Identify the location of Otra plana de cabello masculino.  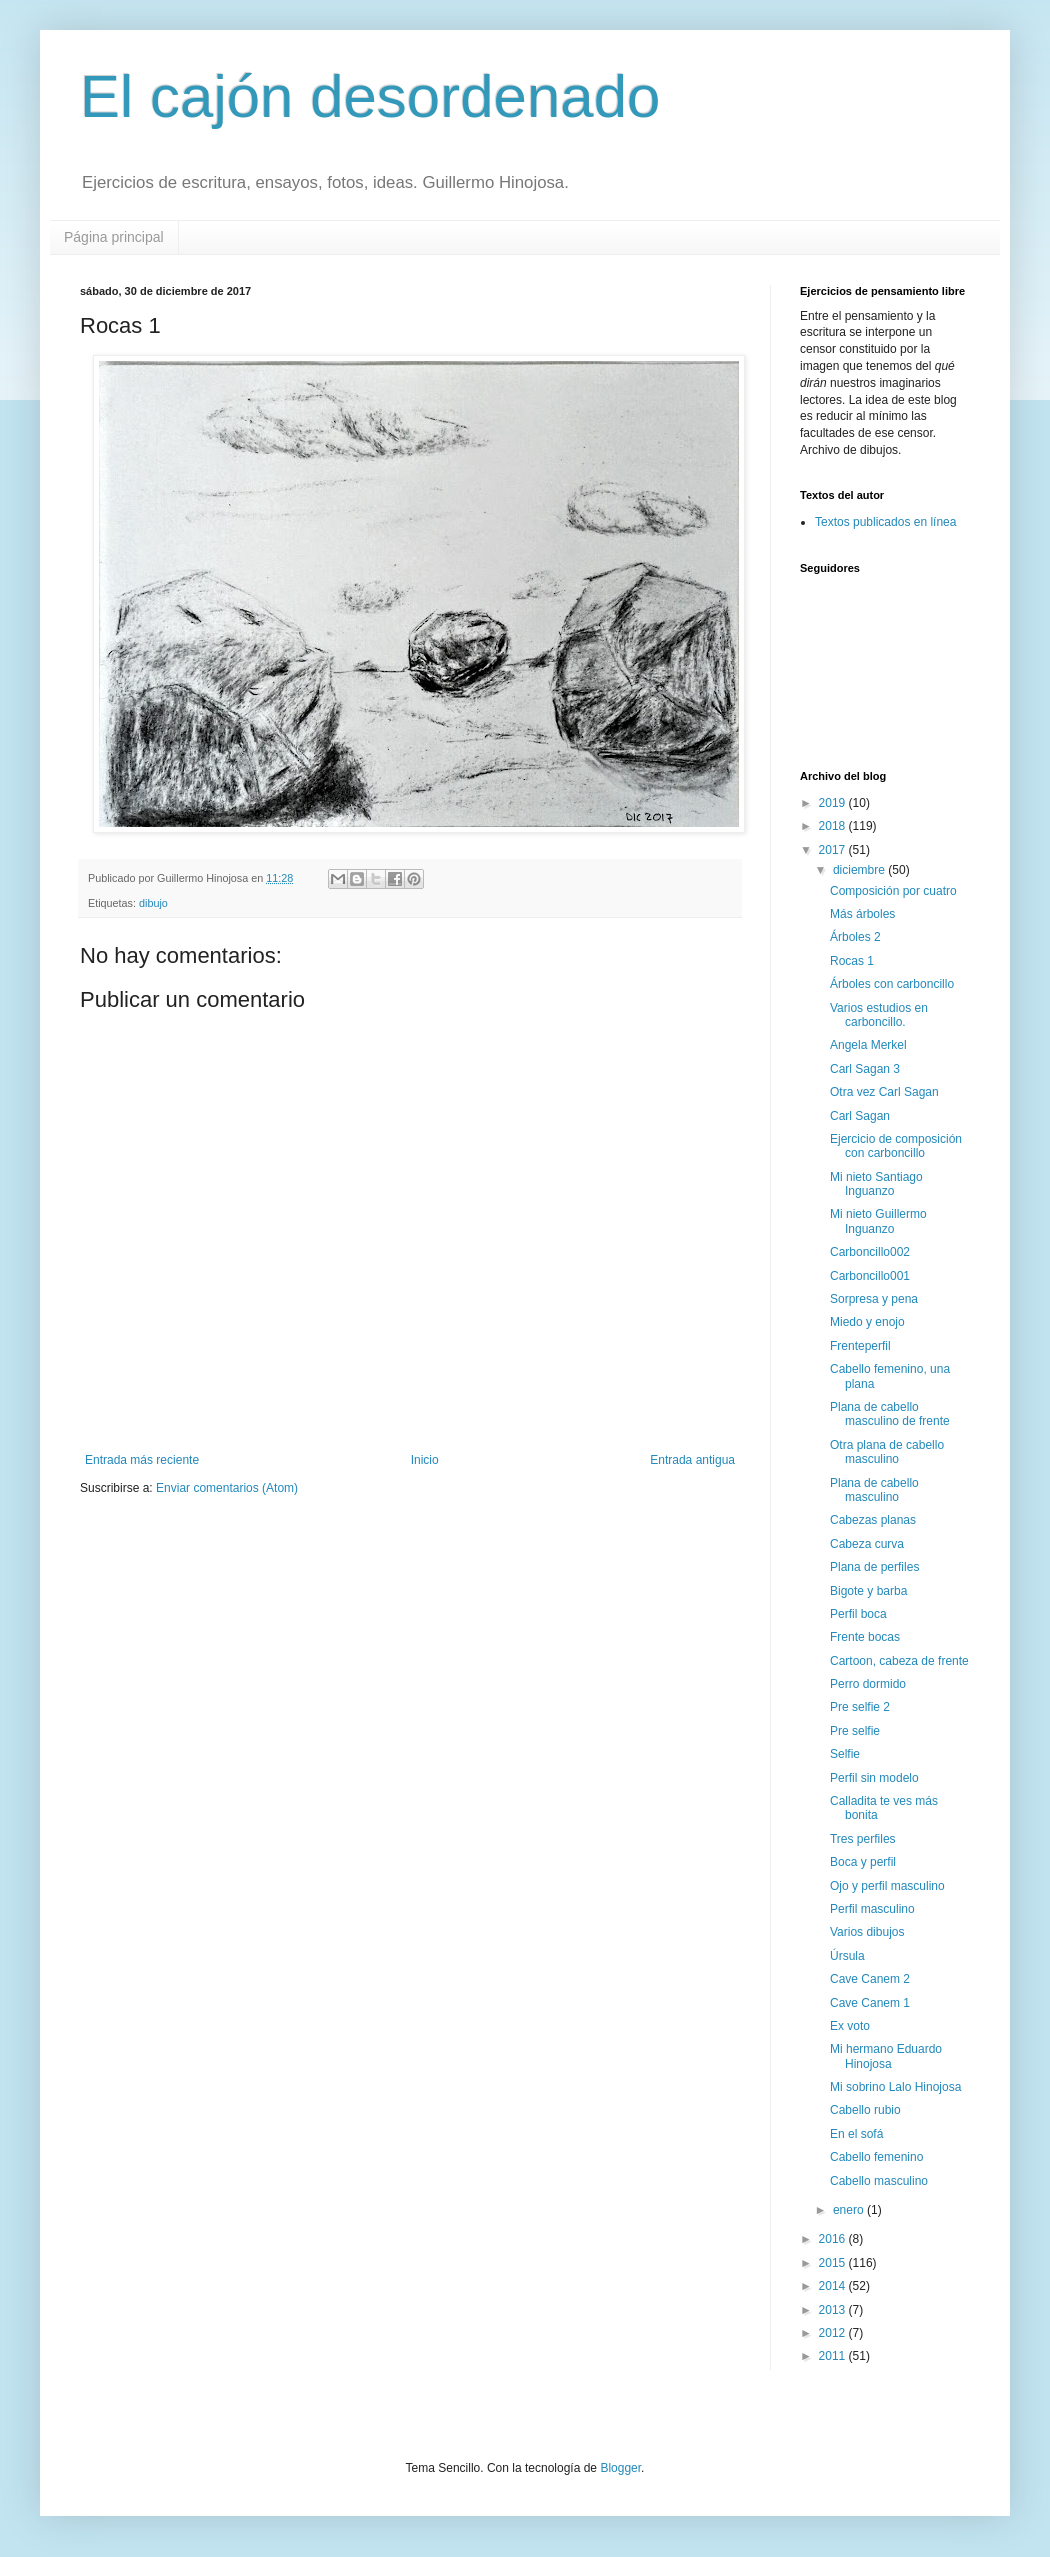
(887, 1452).